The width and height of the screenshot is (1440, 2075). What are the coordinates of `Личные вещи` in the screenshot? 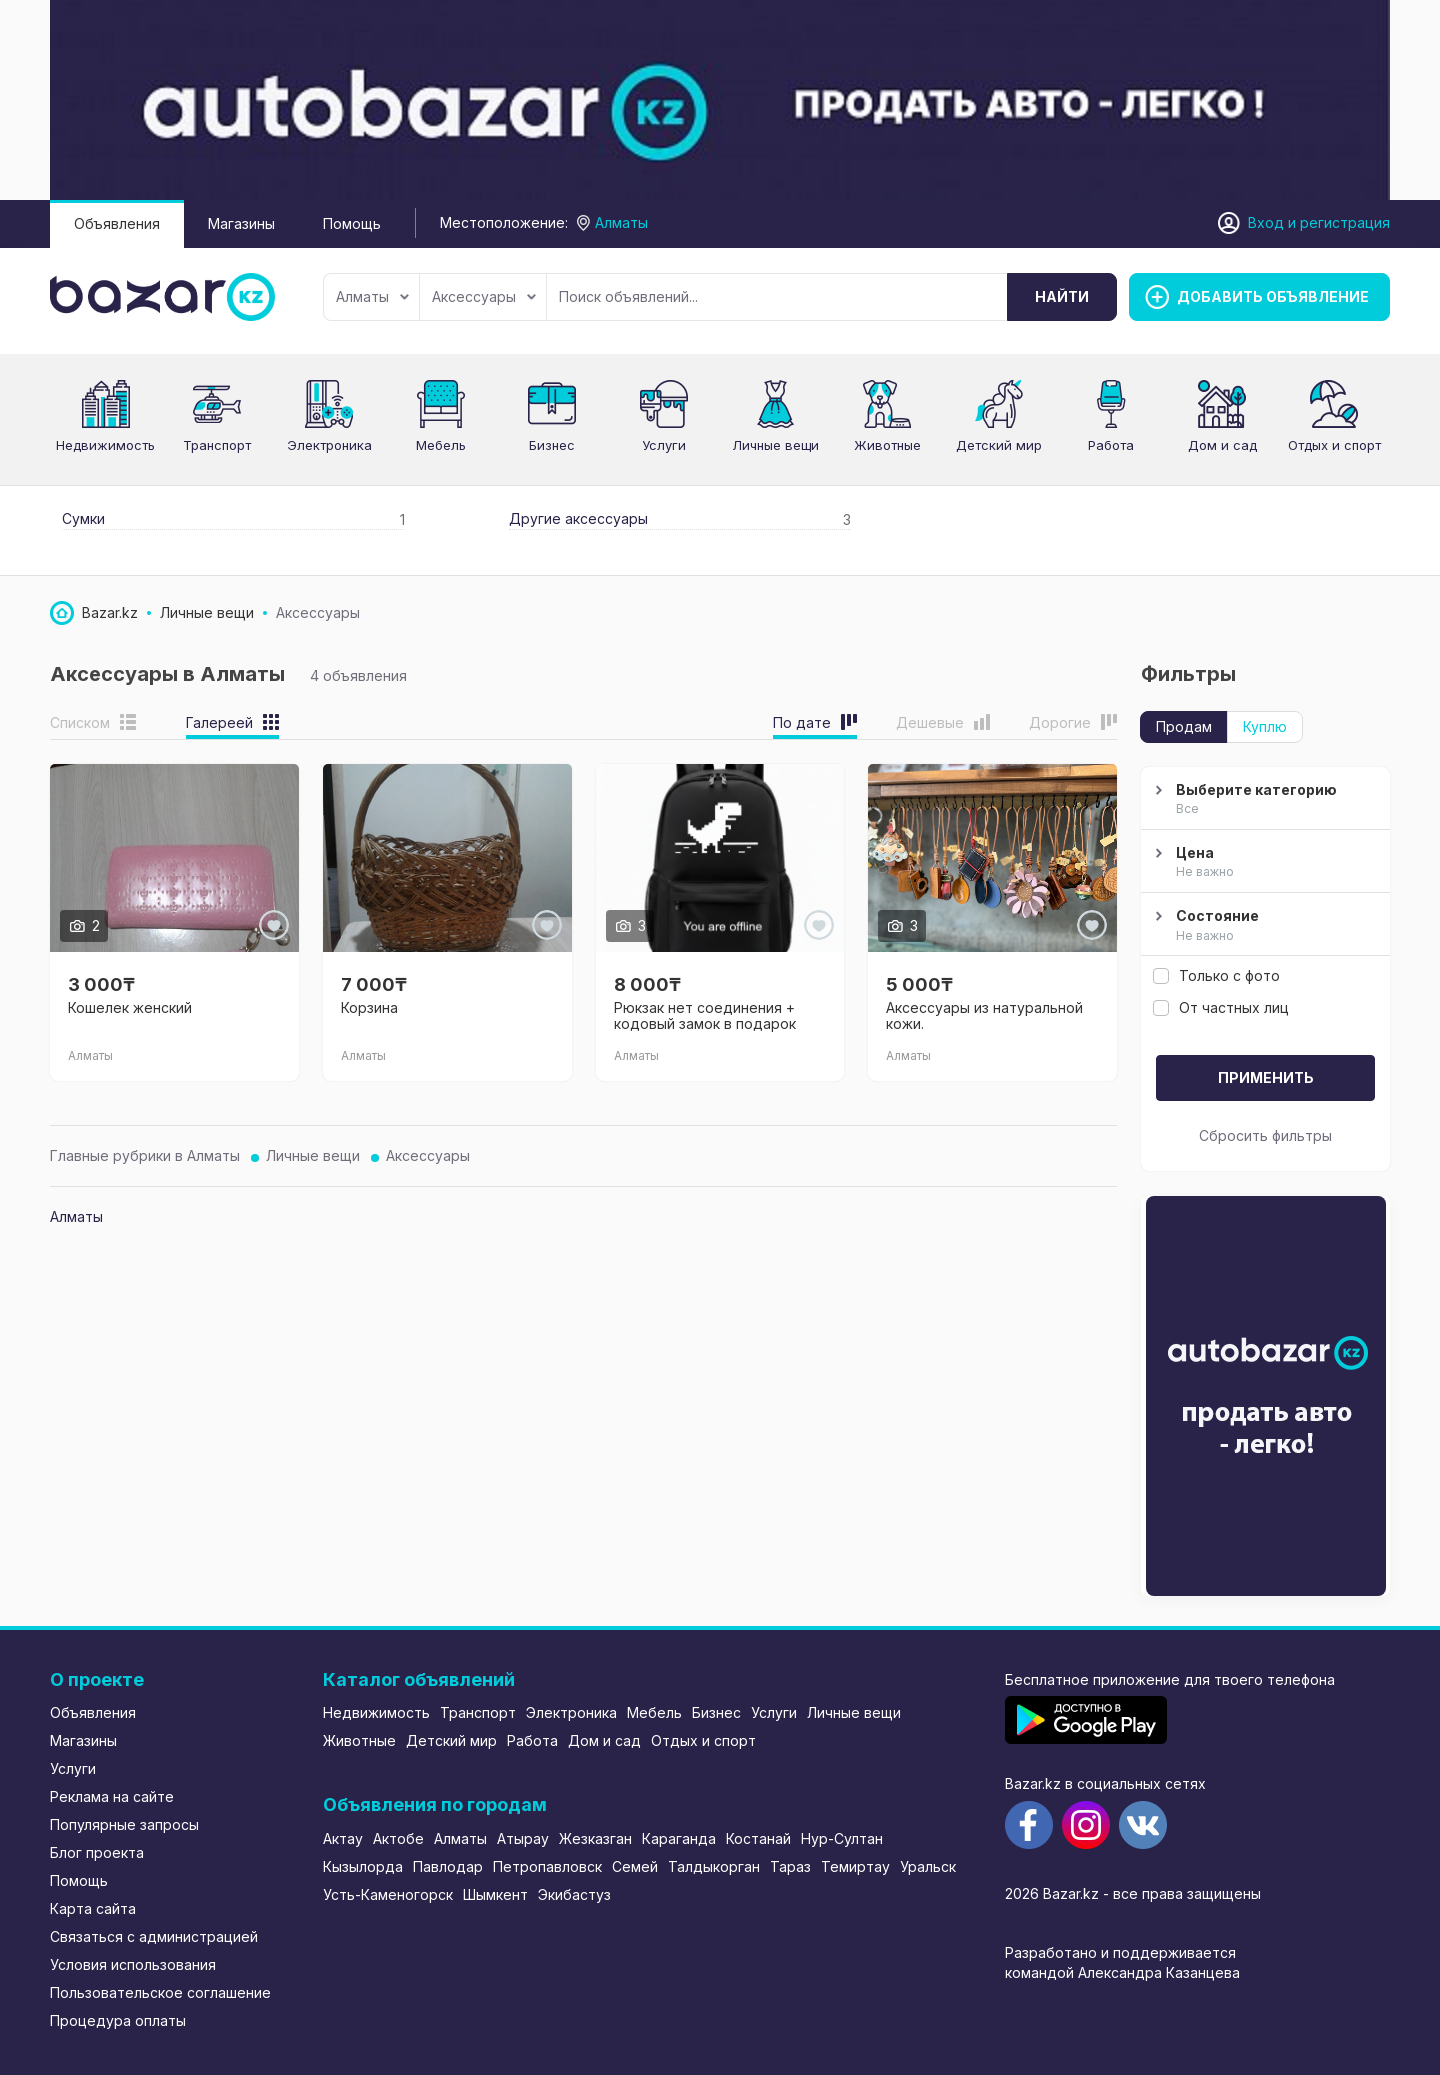 It's located at (775, 445).